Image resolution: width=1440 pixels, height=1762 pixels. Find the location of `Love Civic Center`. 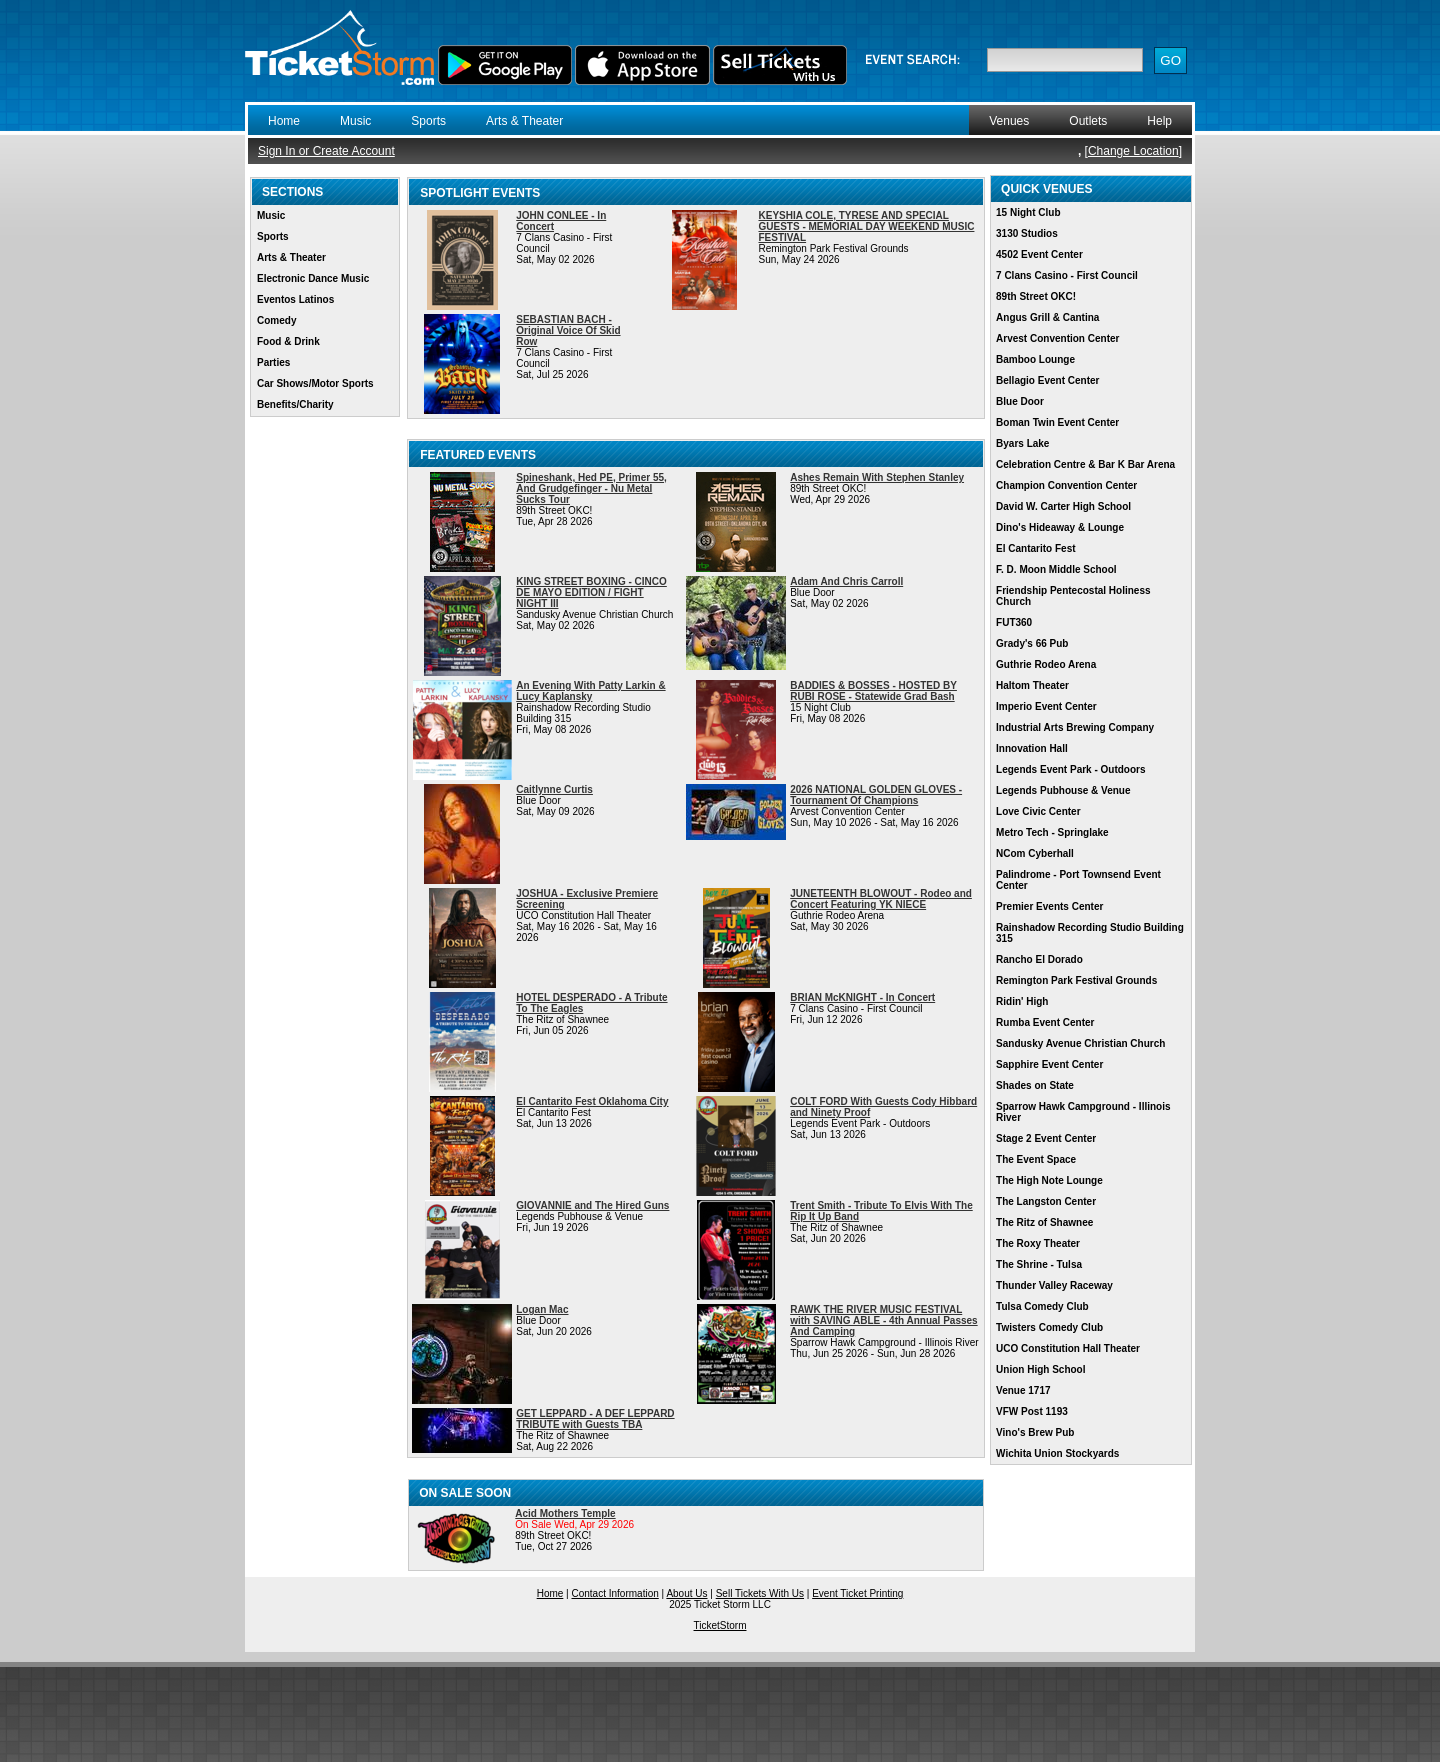

Love Civic Center is located at coordinates (1038, 811).